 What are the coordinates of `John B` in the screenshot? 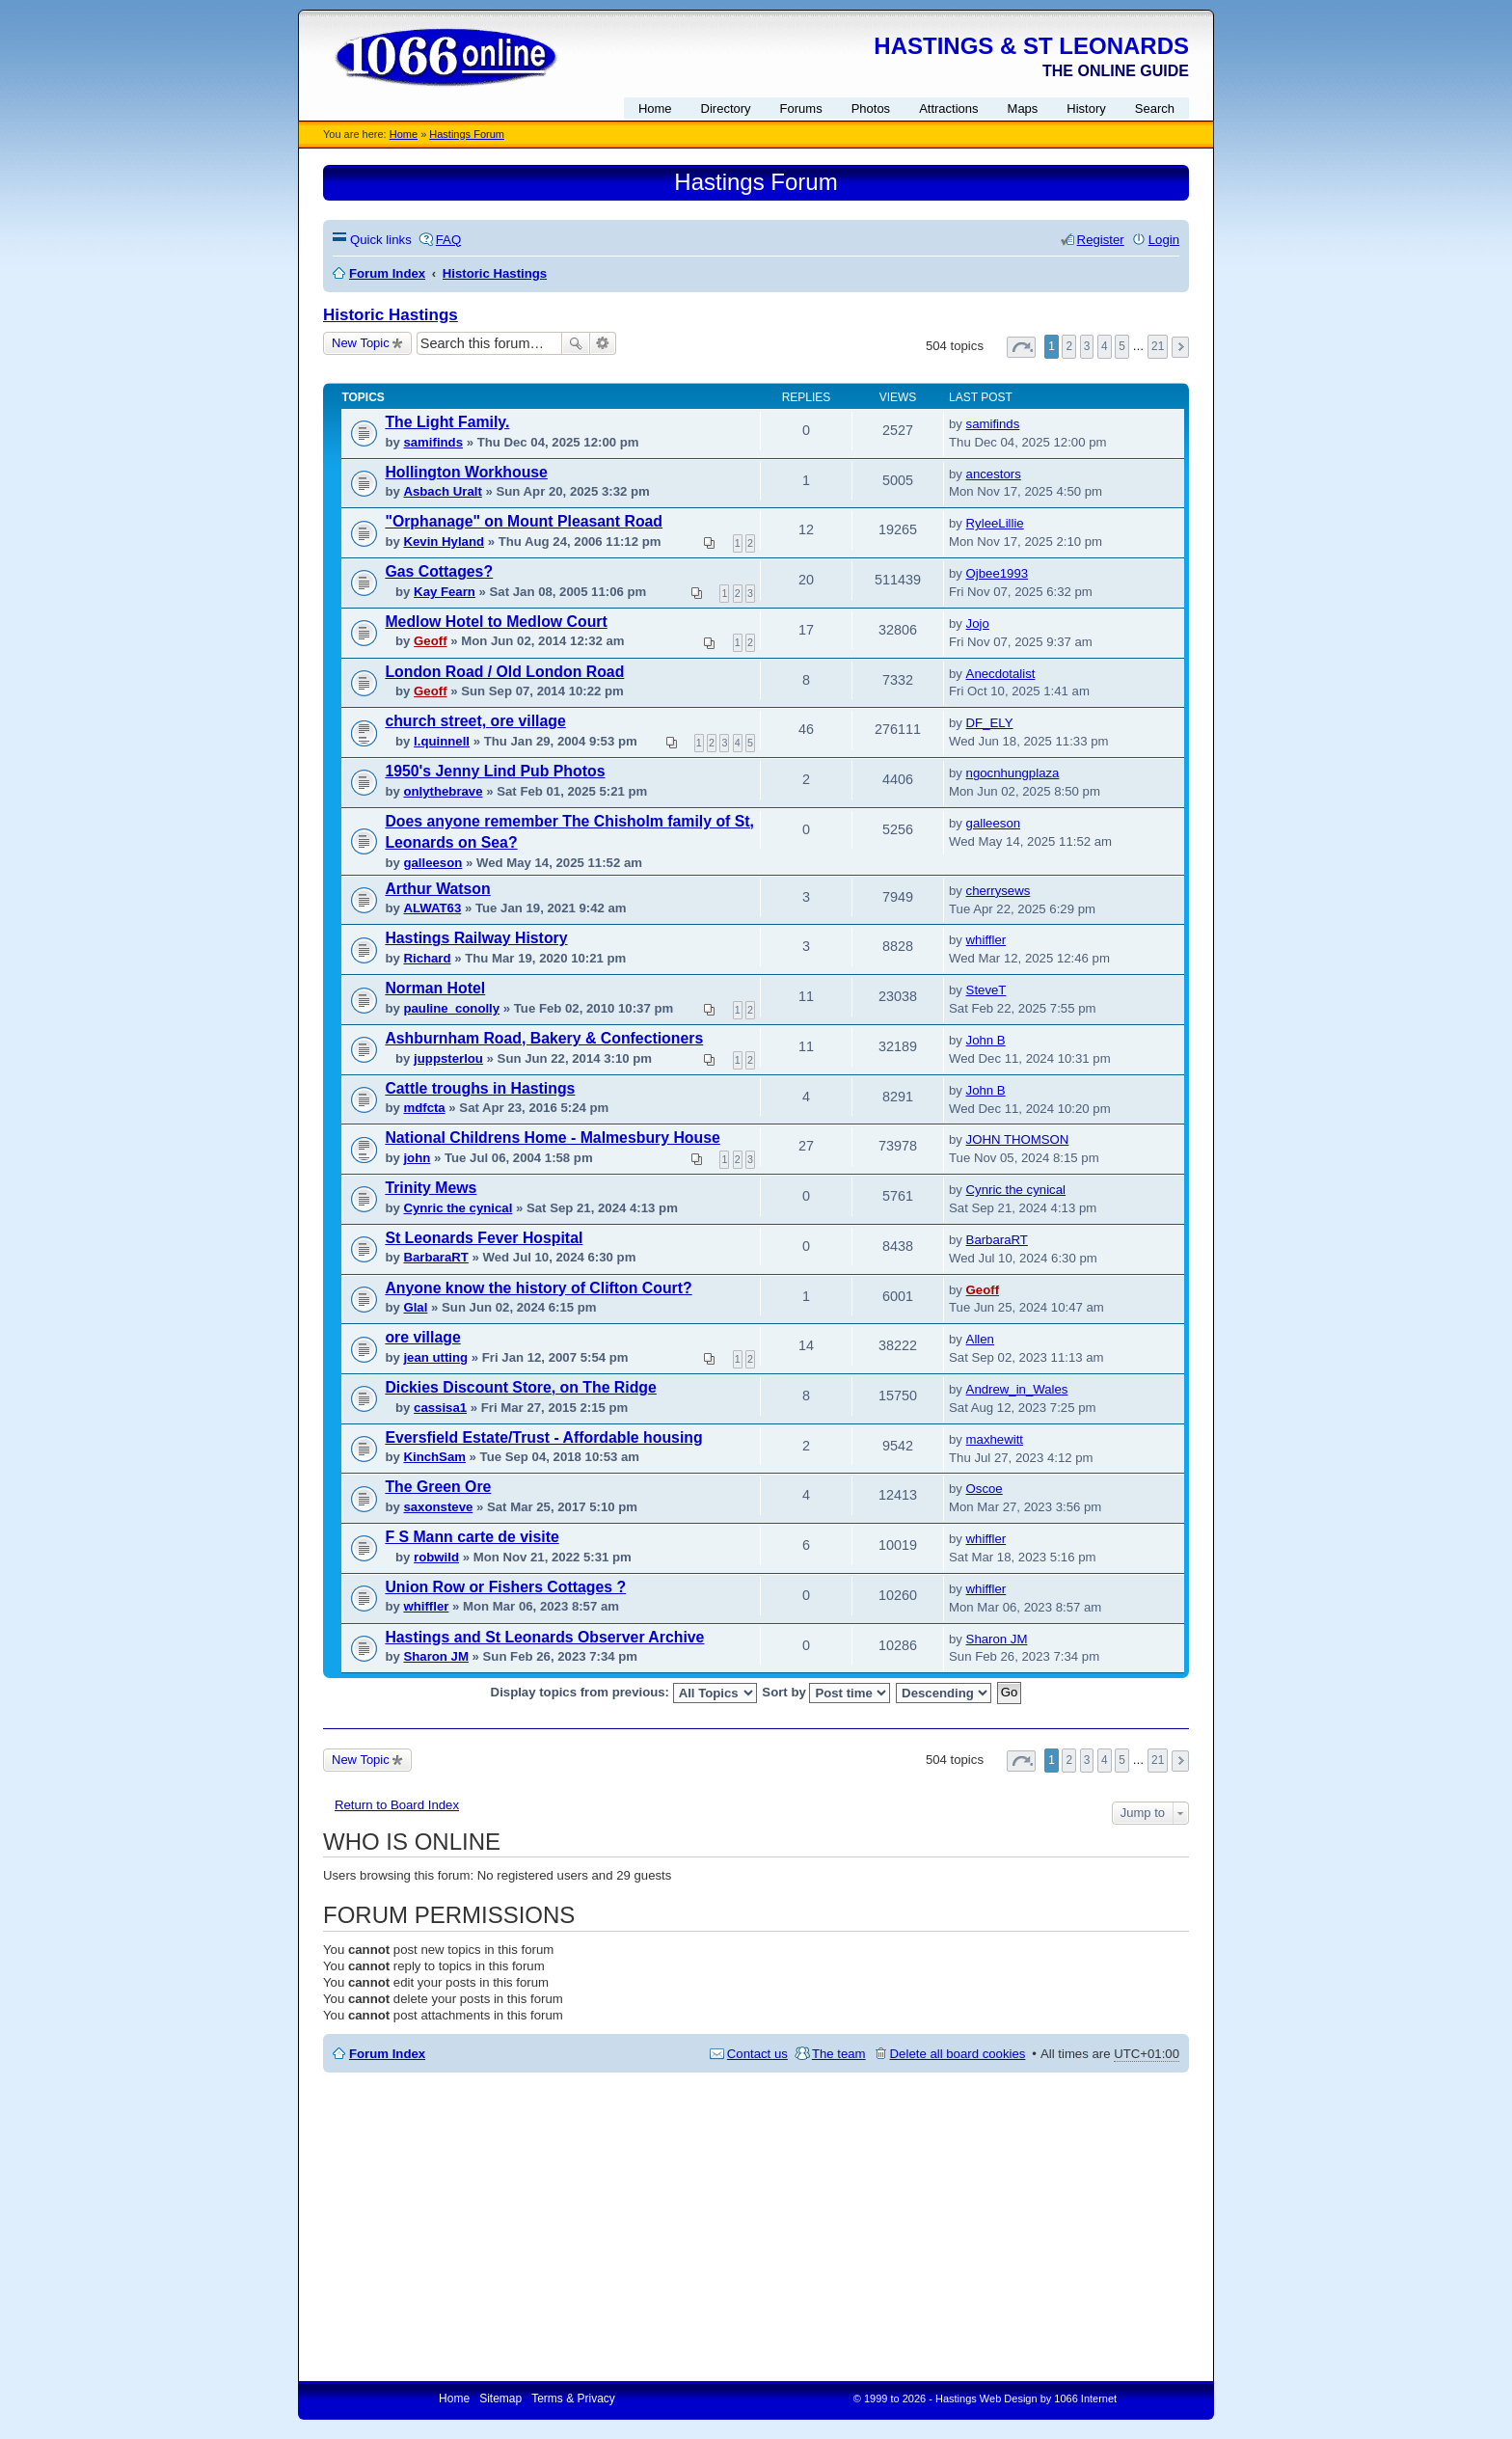 It's located at (986, 1040).